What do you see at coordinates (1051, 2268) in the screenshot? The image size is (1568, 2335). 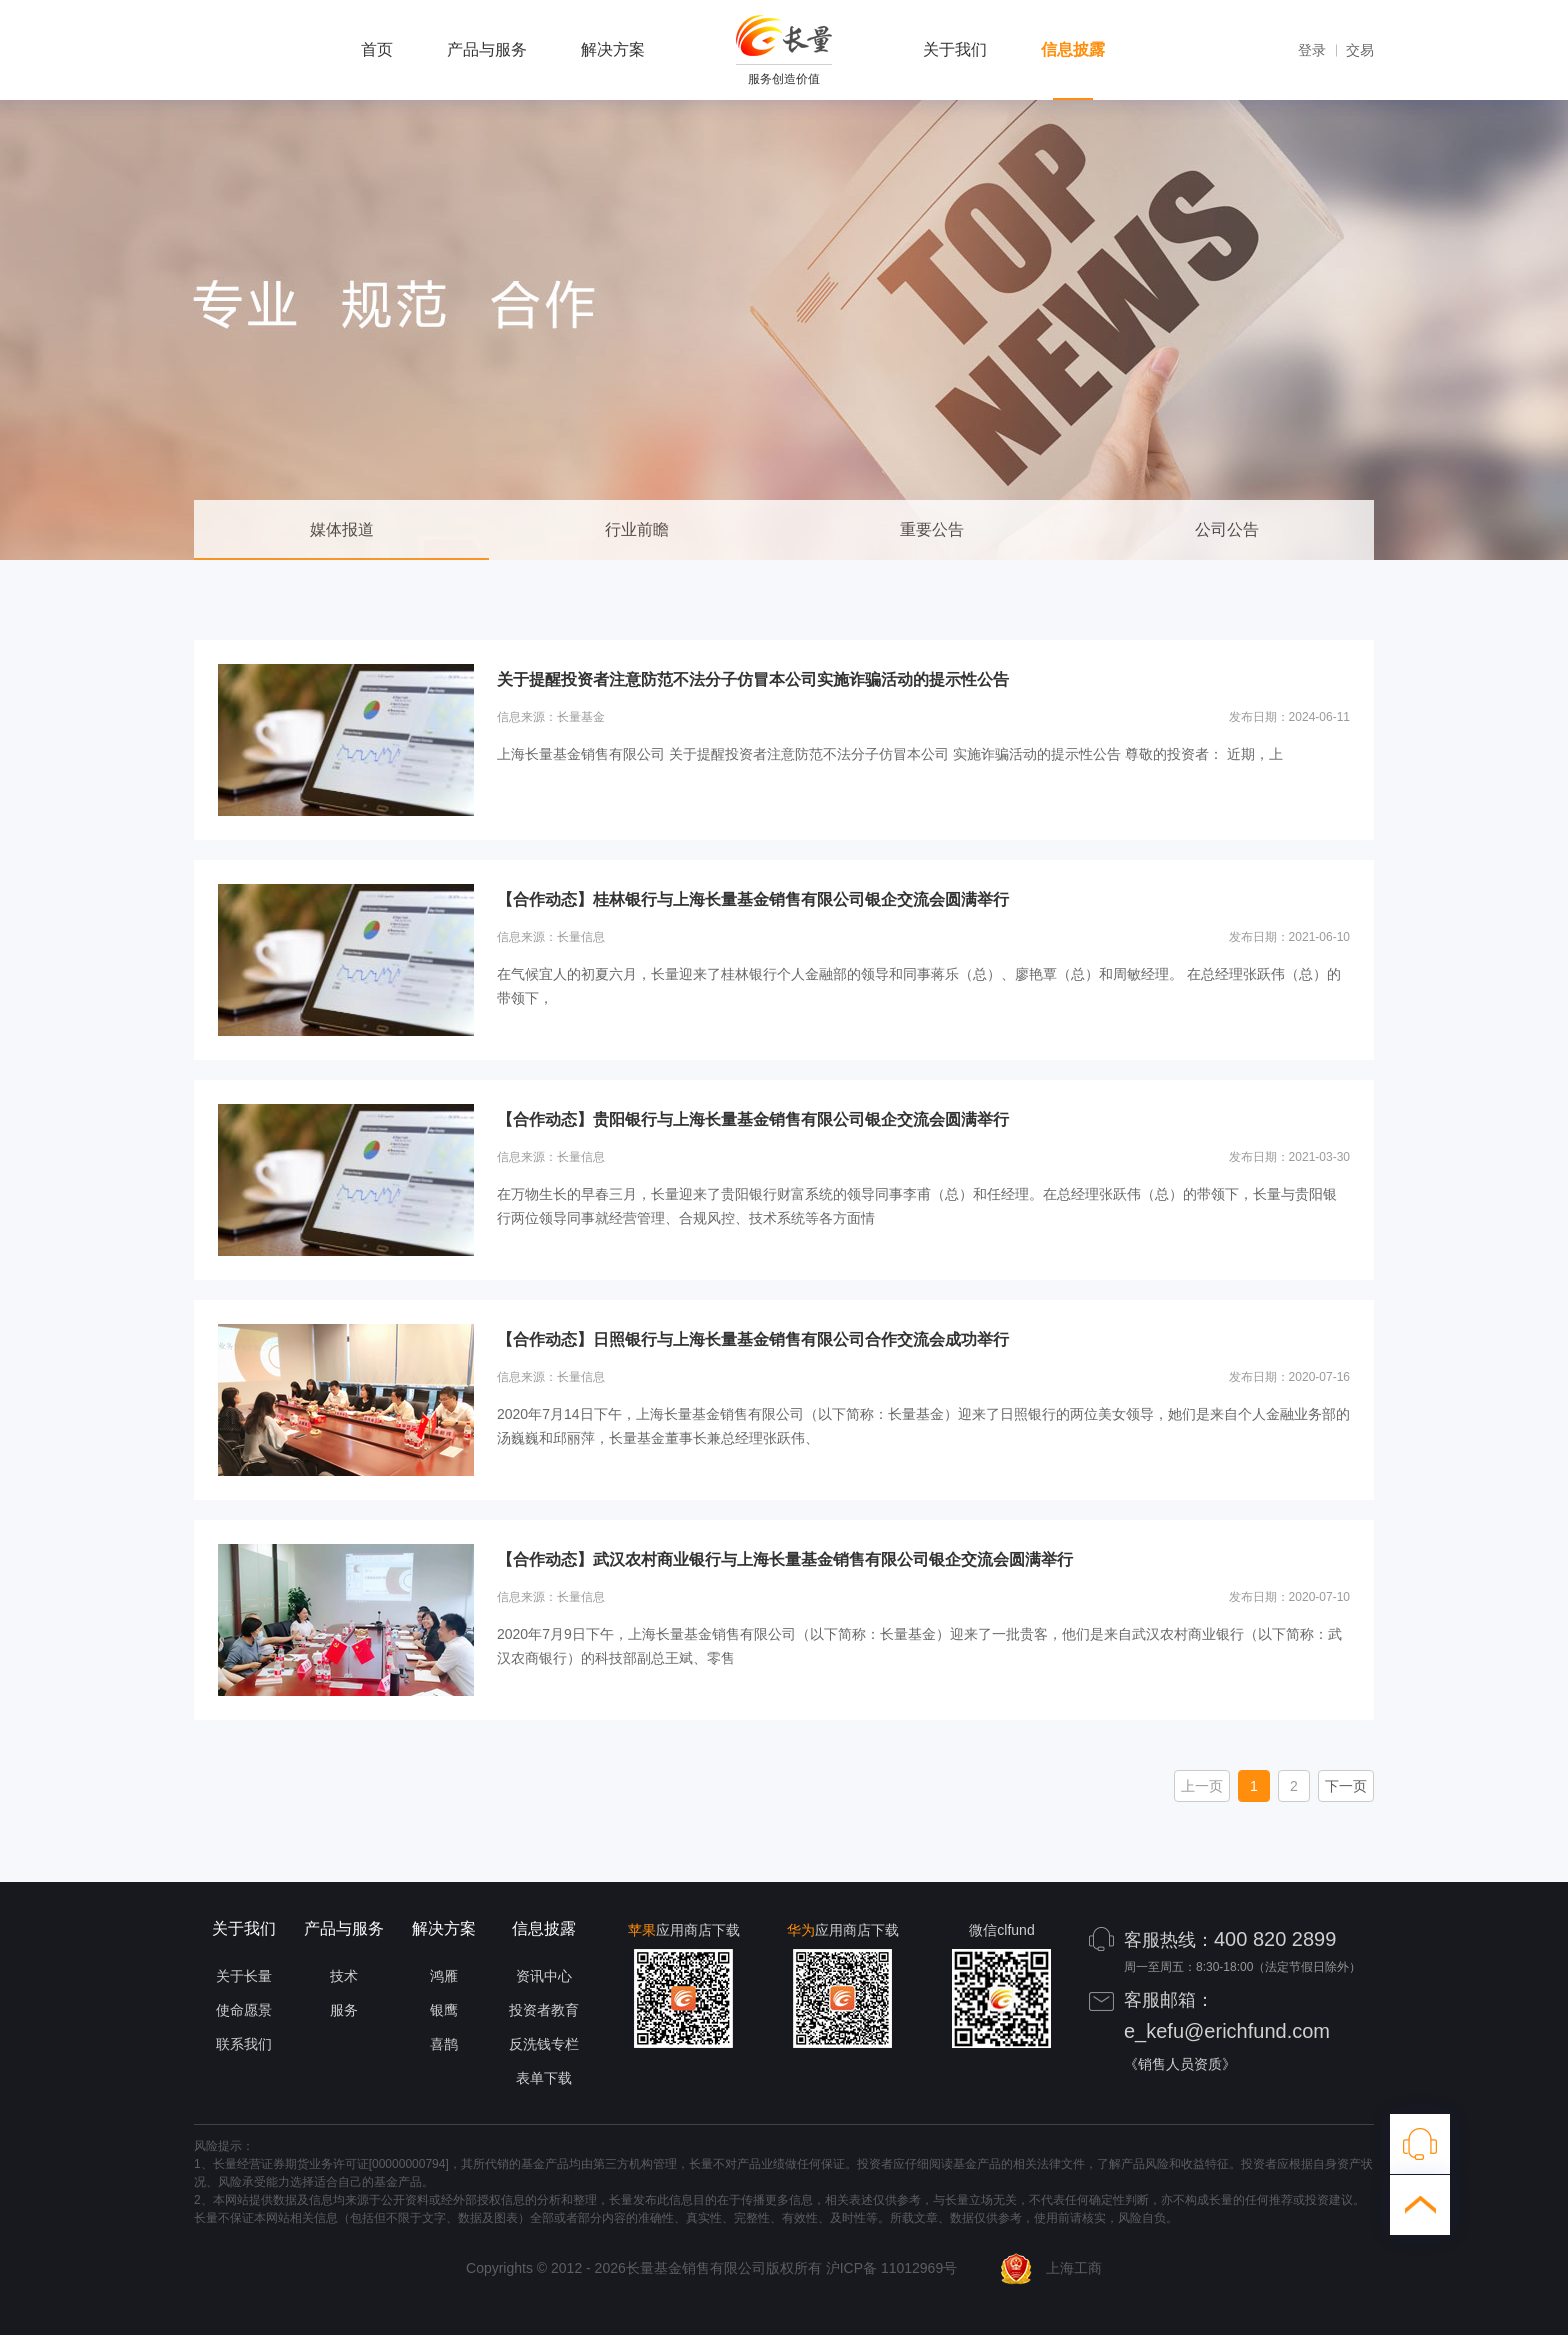 I see `上海工商` at bounding box center [1051, 2268].